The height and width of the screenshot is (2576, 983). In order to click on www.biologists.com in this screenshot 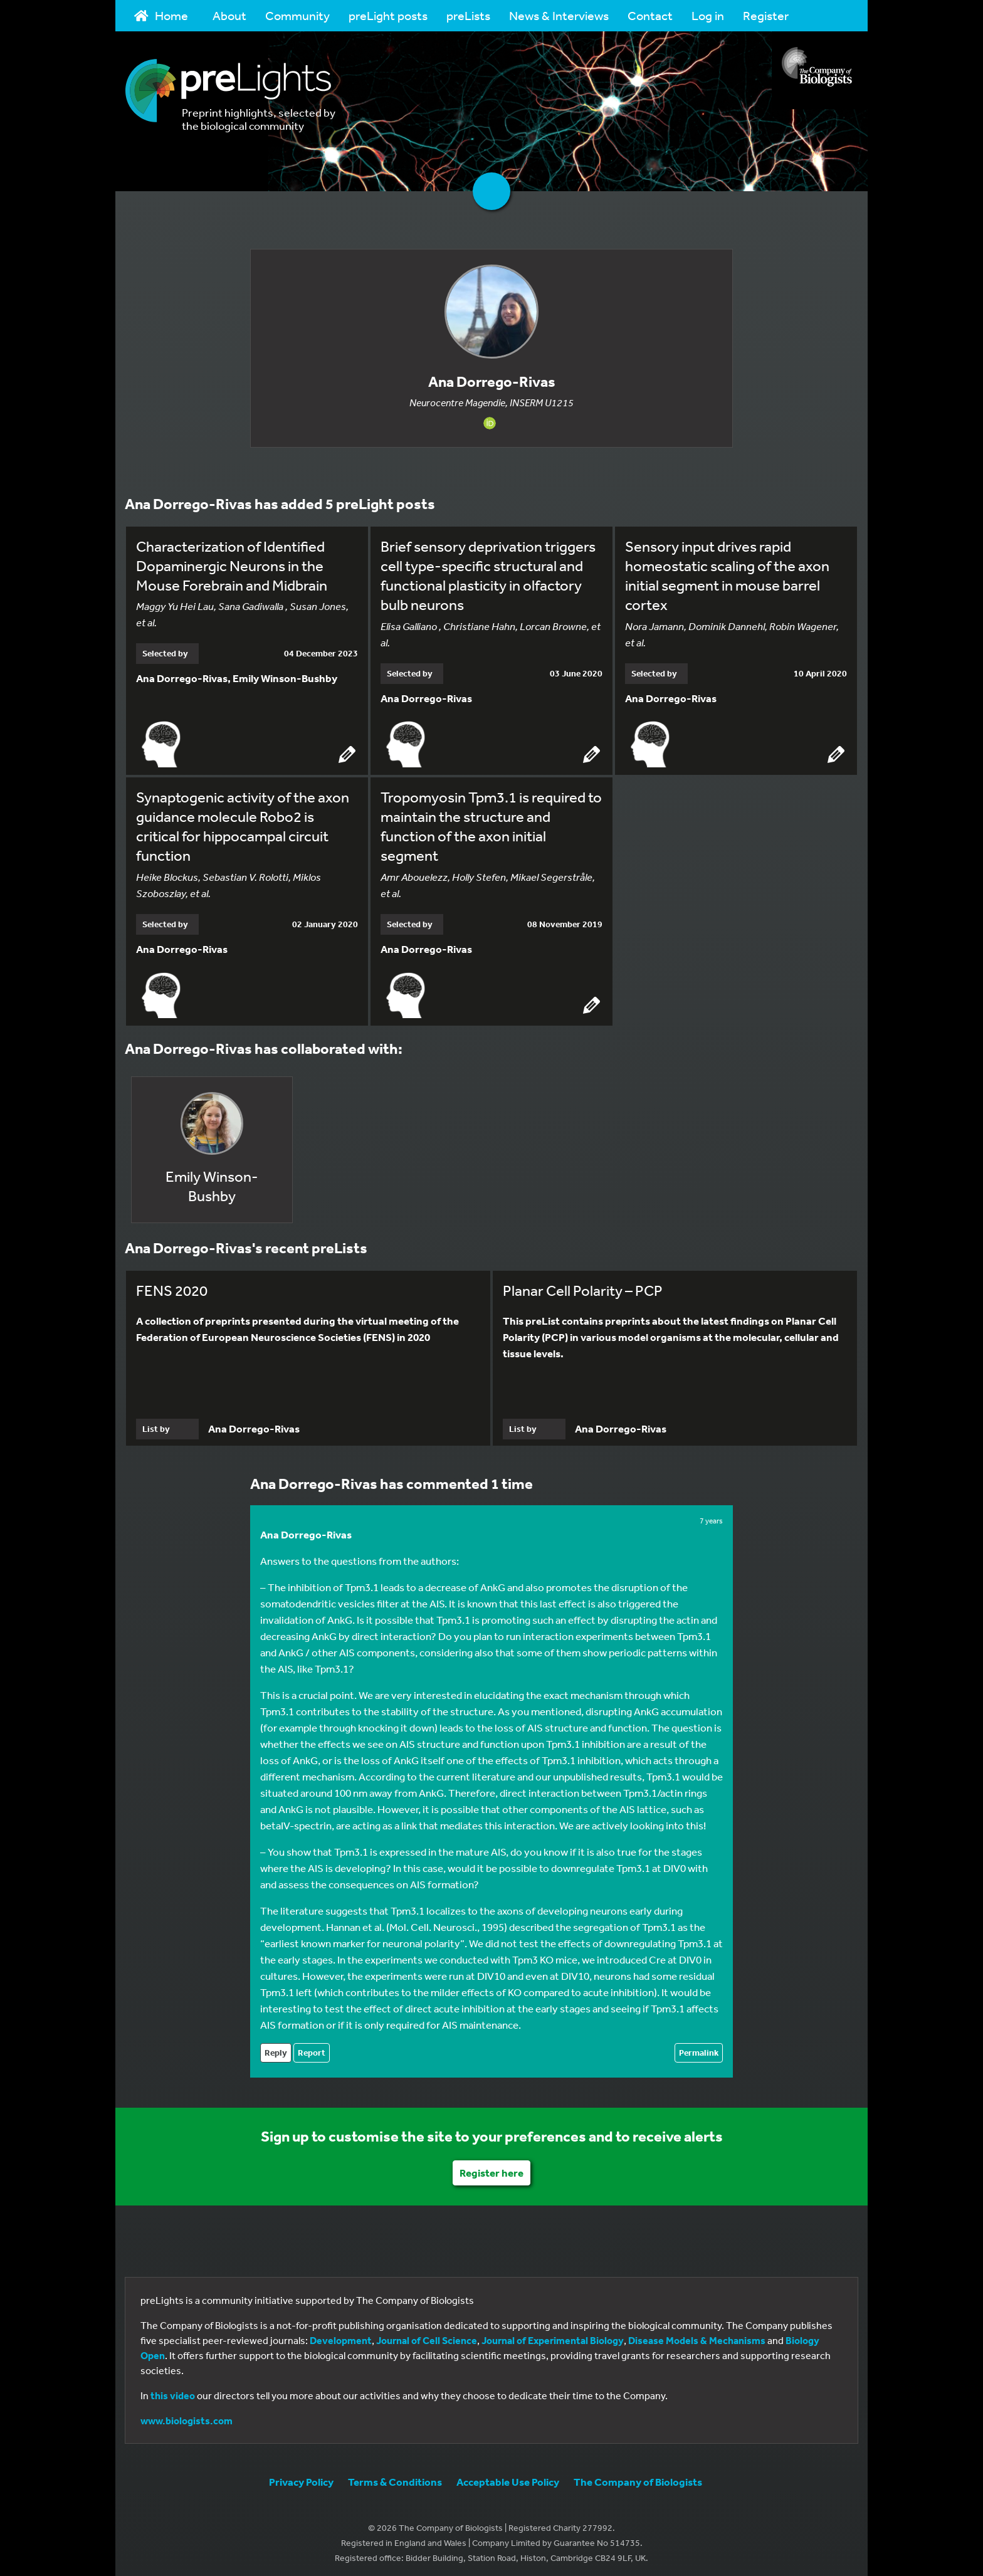, I will do `click(186, 2416)`.